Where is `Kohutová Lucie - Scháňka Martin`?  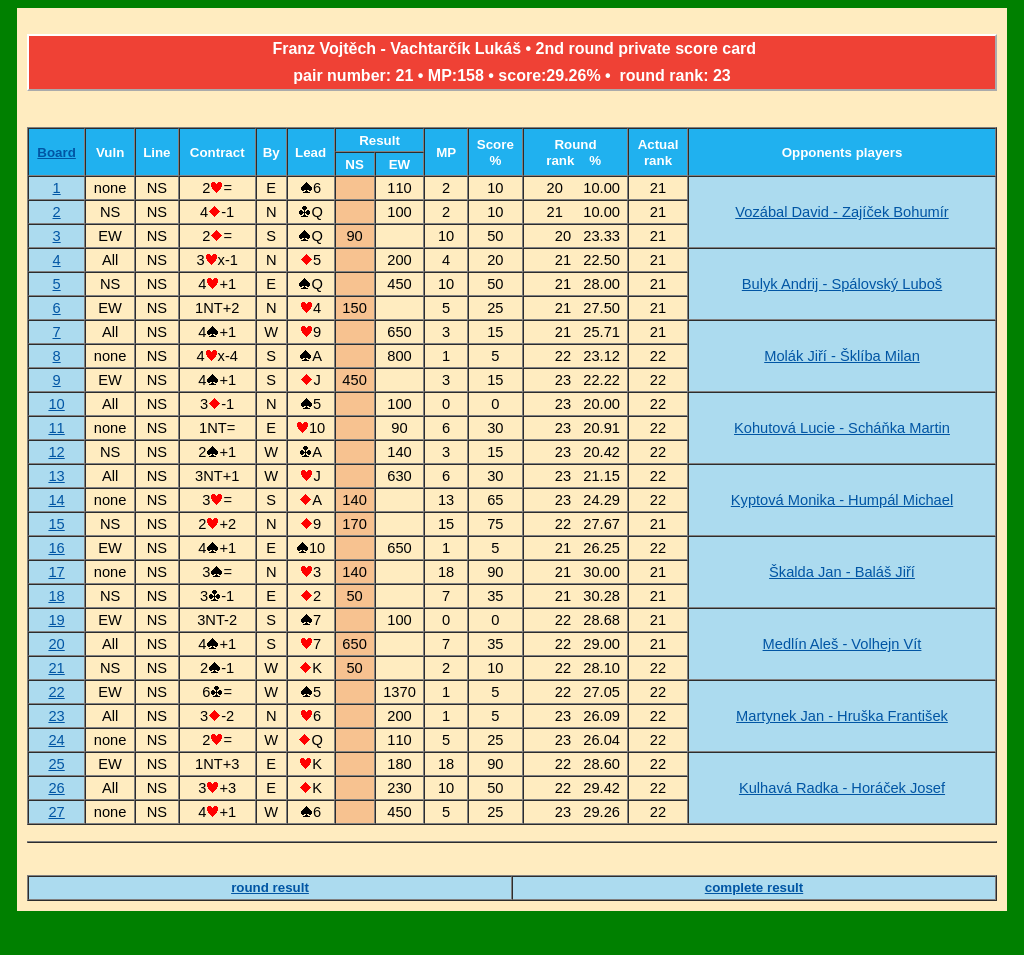 Kohutová Lucie - Scháňka Martin is located at coordinates (842, 428).